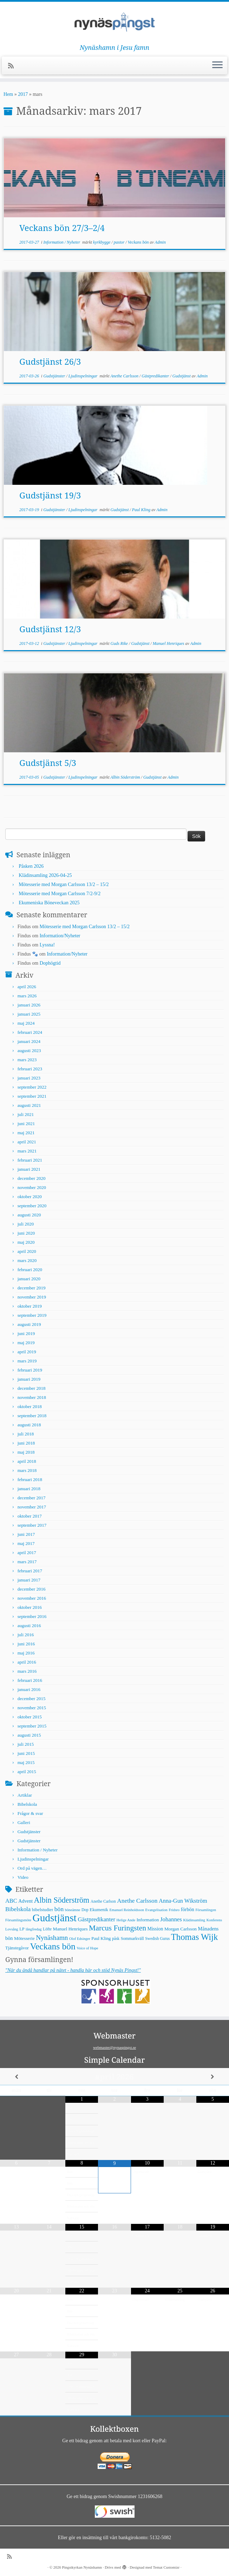  What do you see at coordinates (137, 1900) in the screenshot?
I see `Anethe Carlsson [Anethe Carlsson (20 objekt)]` at bounding box center [137, 1900].